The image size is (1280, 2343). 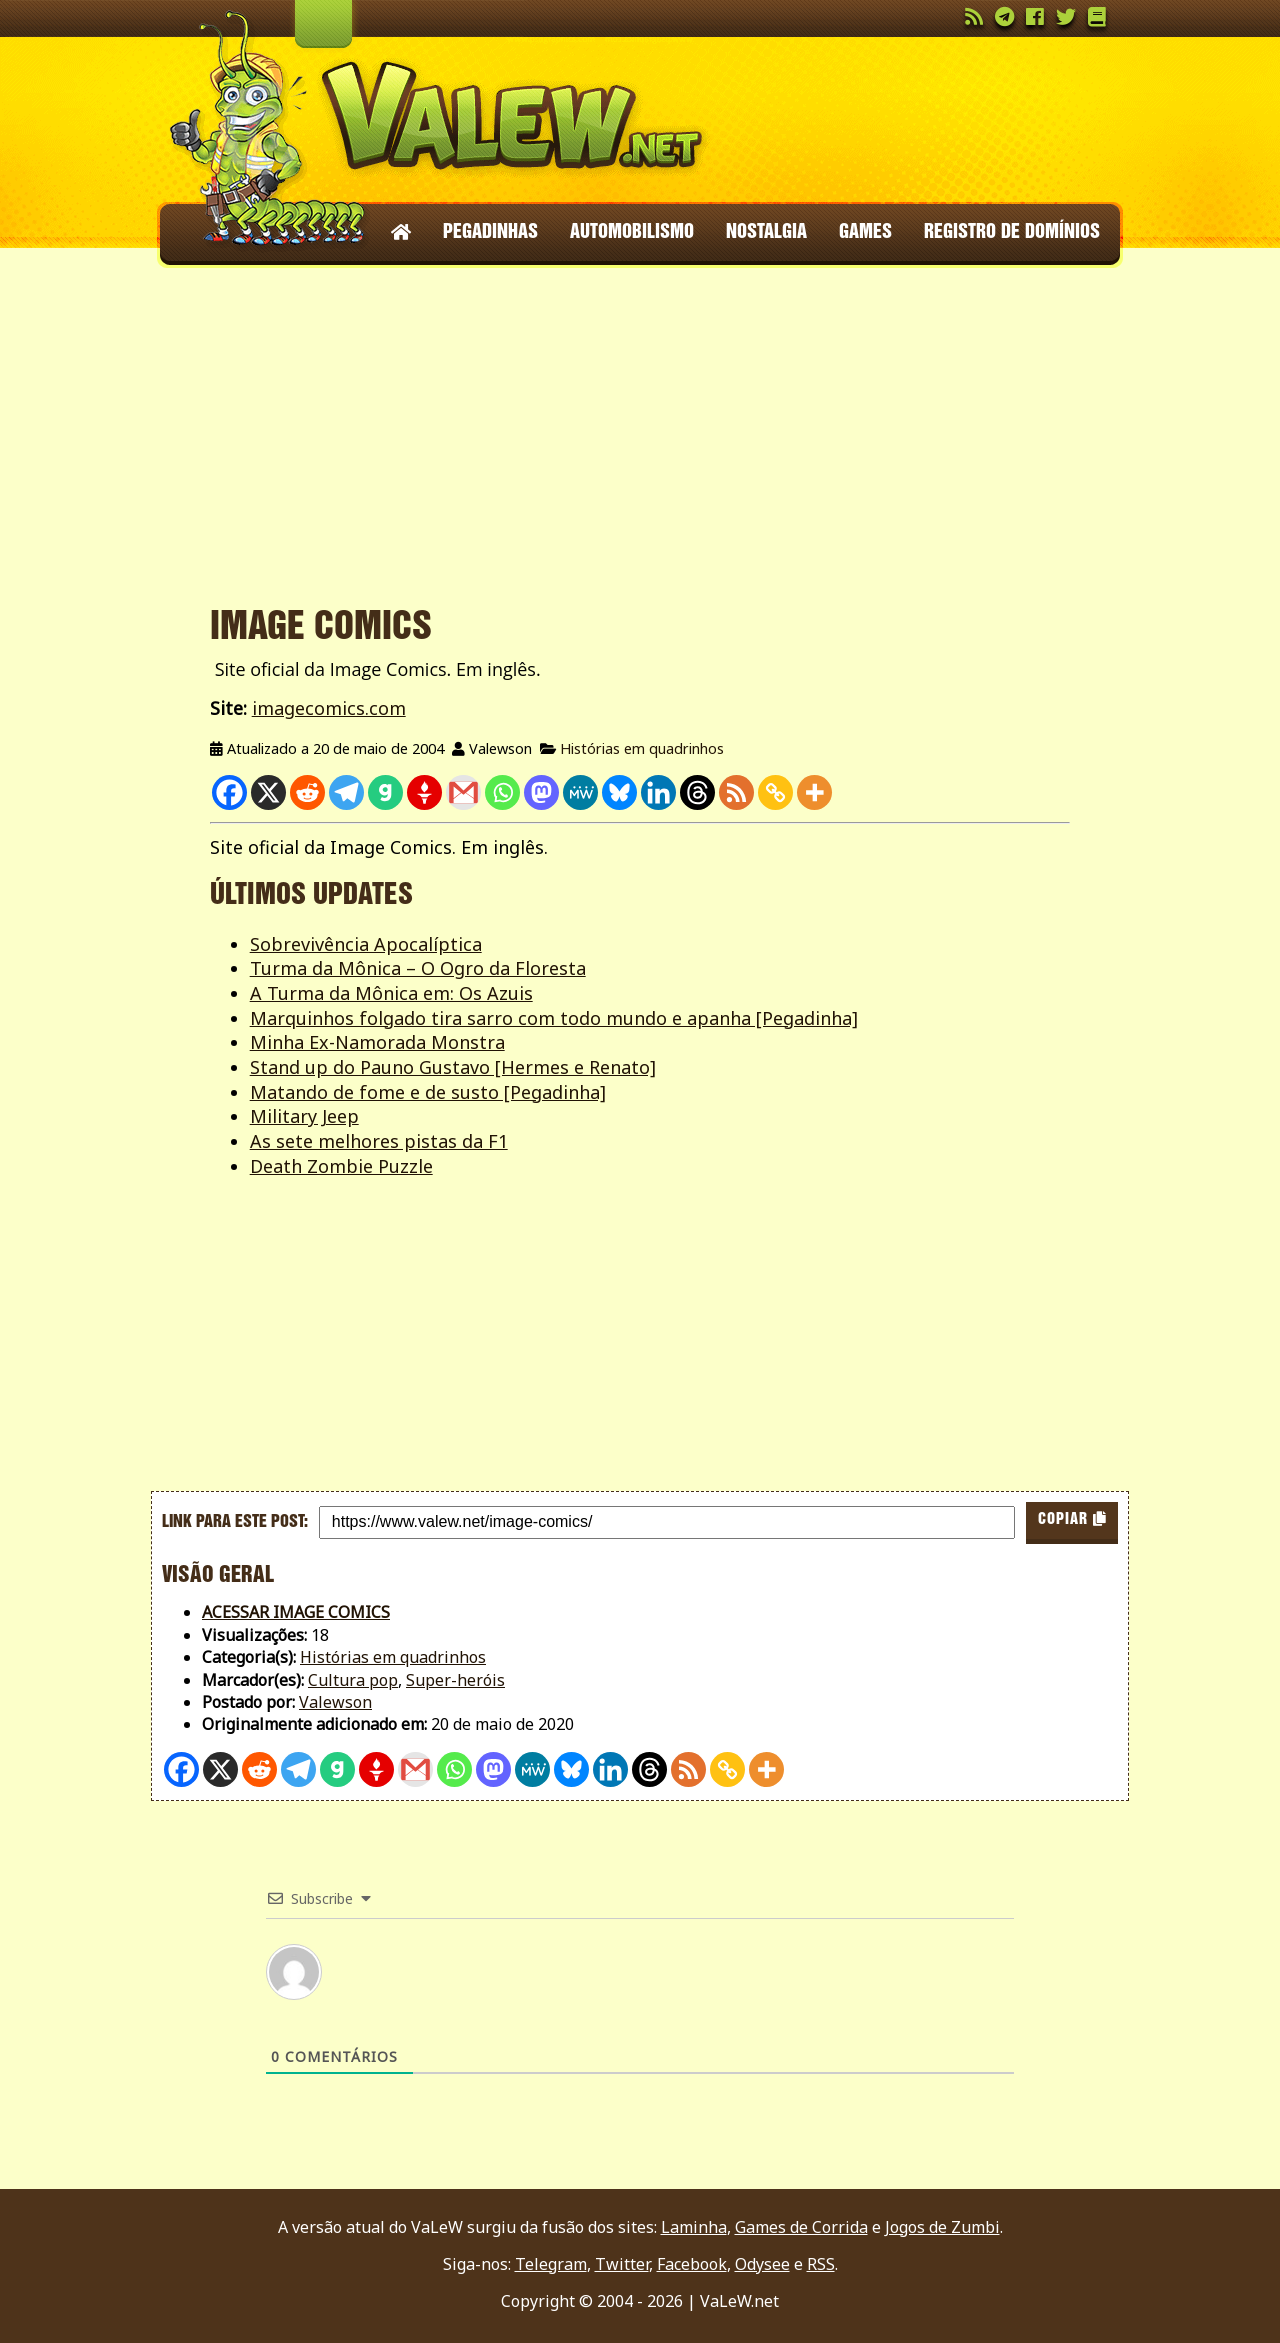 I want to click on Twitter, so click(x=622, y=2264).